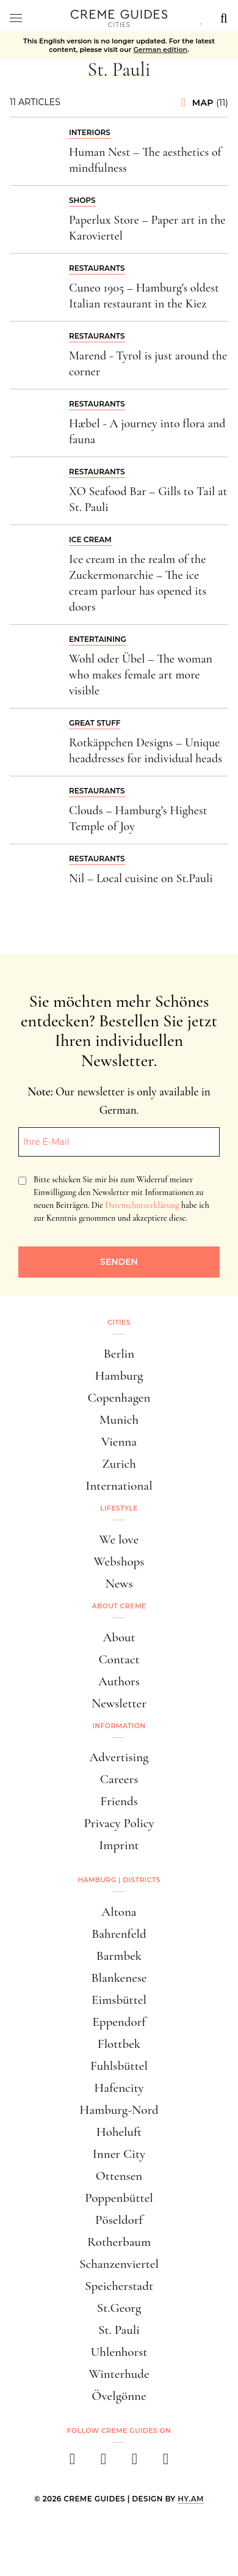 The width and height of the screenshot is (238, 2576). What do you see at coordinates (140, 675) in the screenshot?
I see `Wohl oder Übel – The woman who makes female art more visible` at bounding box center [140, 675].